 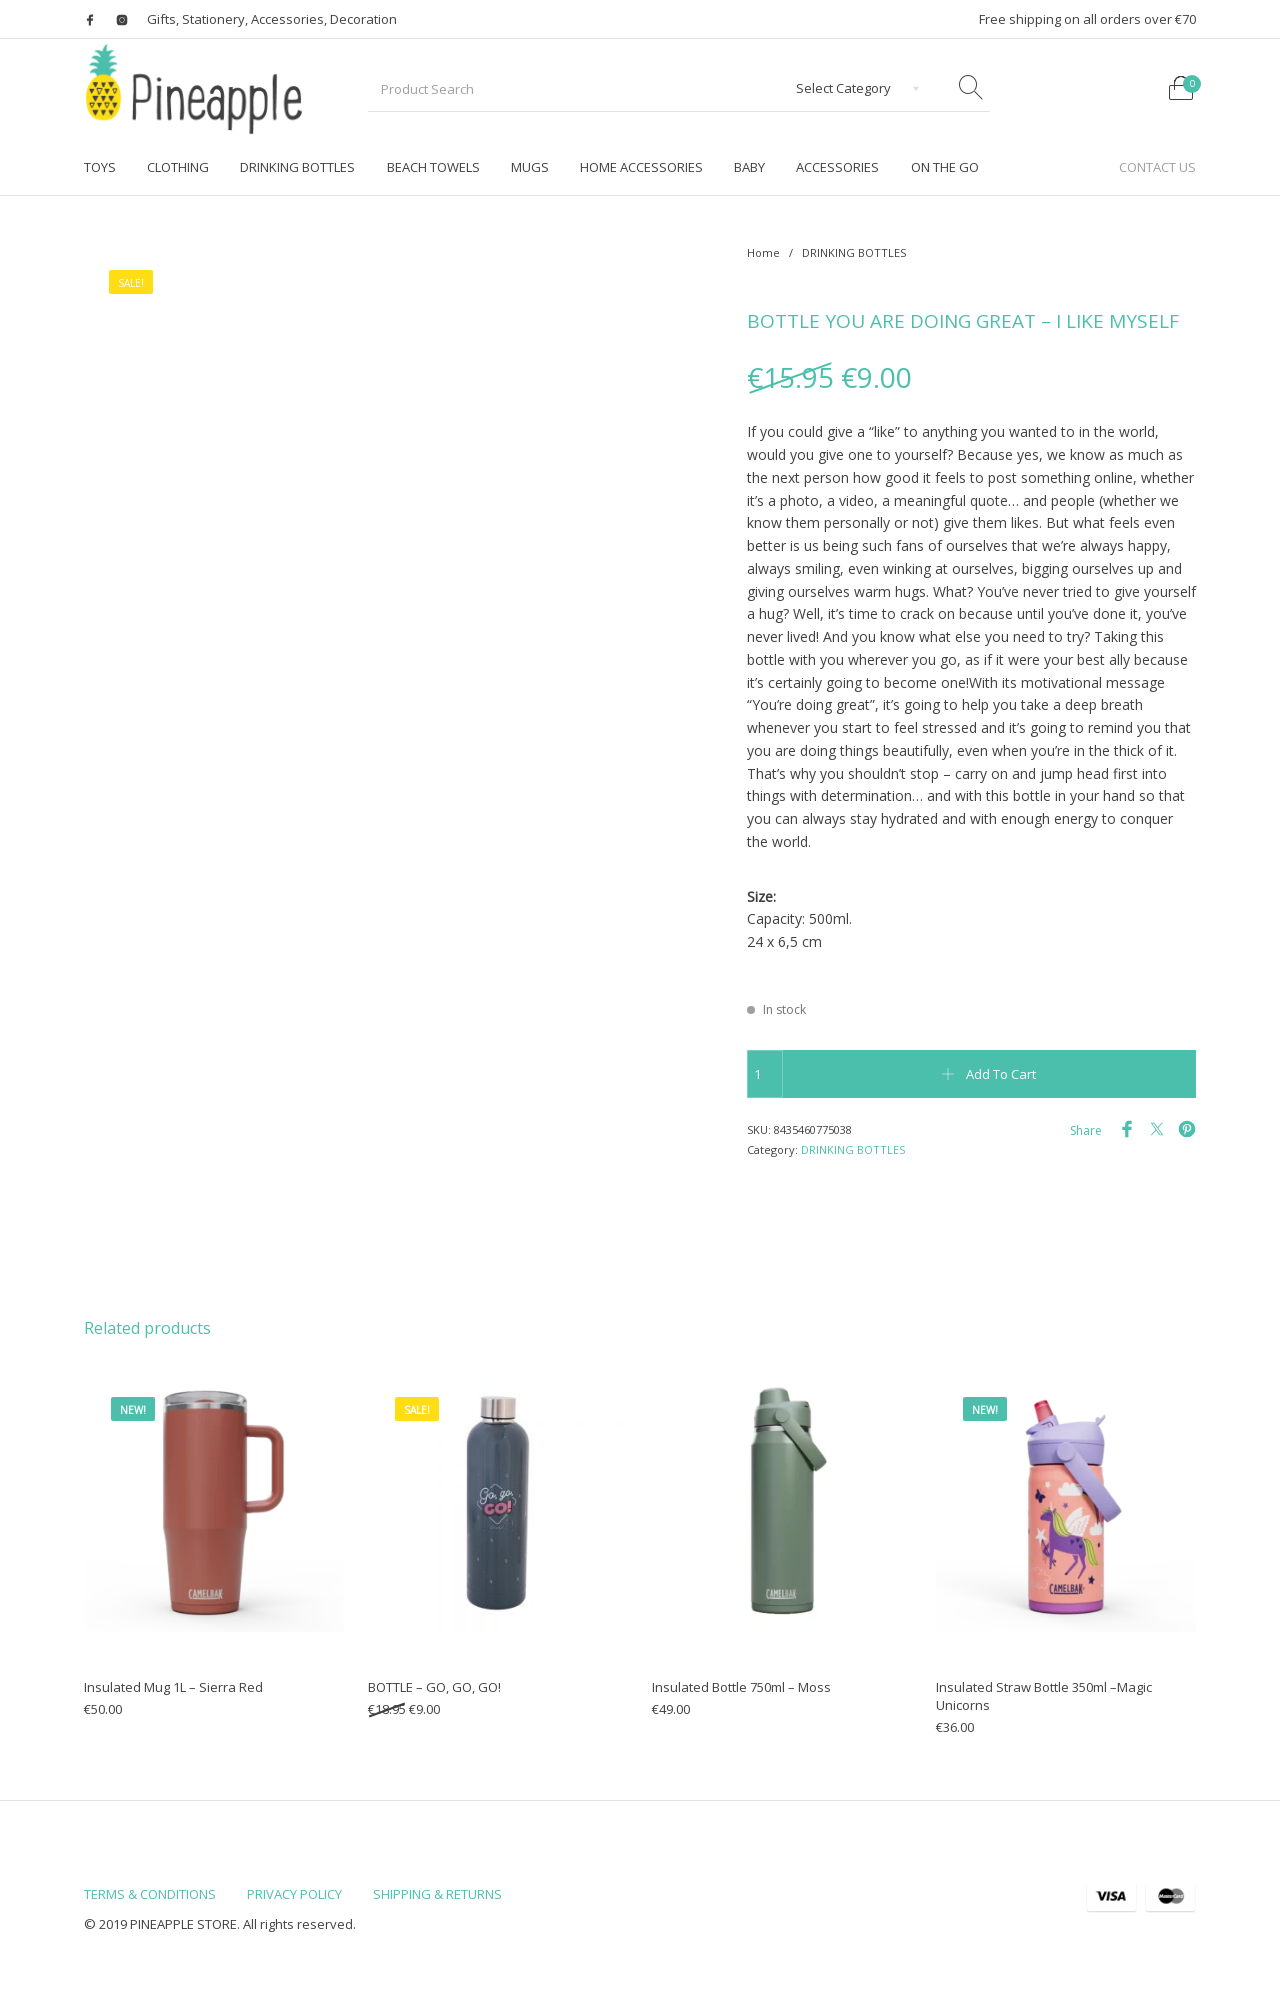 What do you see at coordinates (99, 167) in the screenshot?
I see `[menuitem]` at bounding box center [99, 167].